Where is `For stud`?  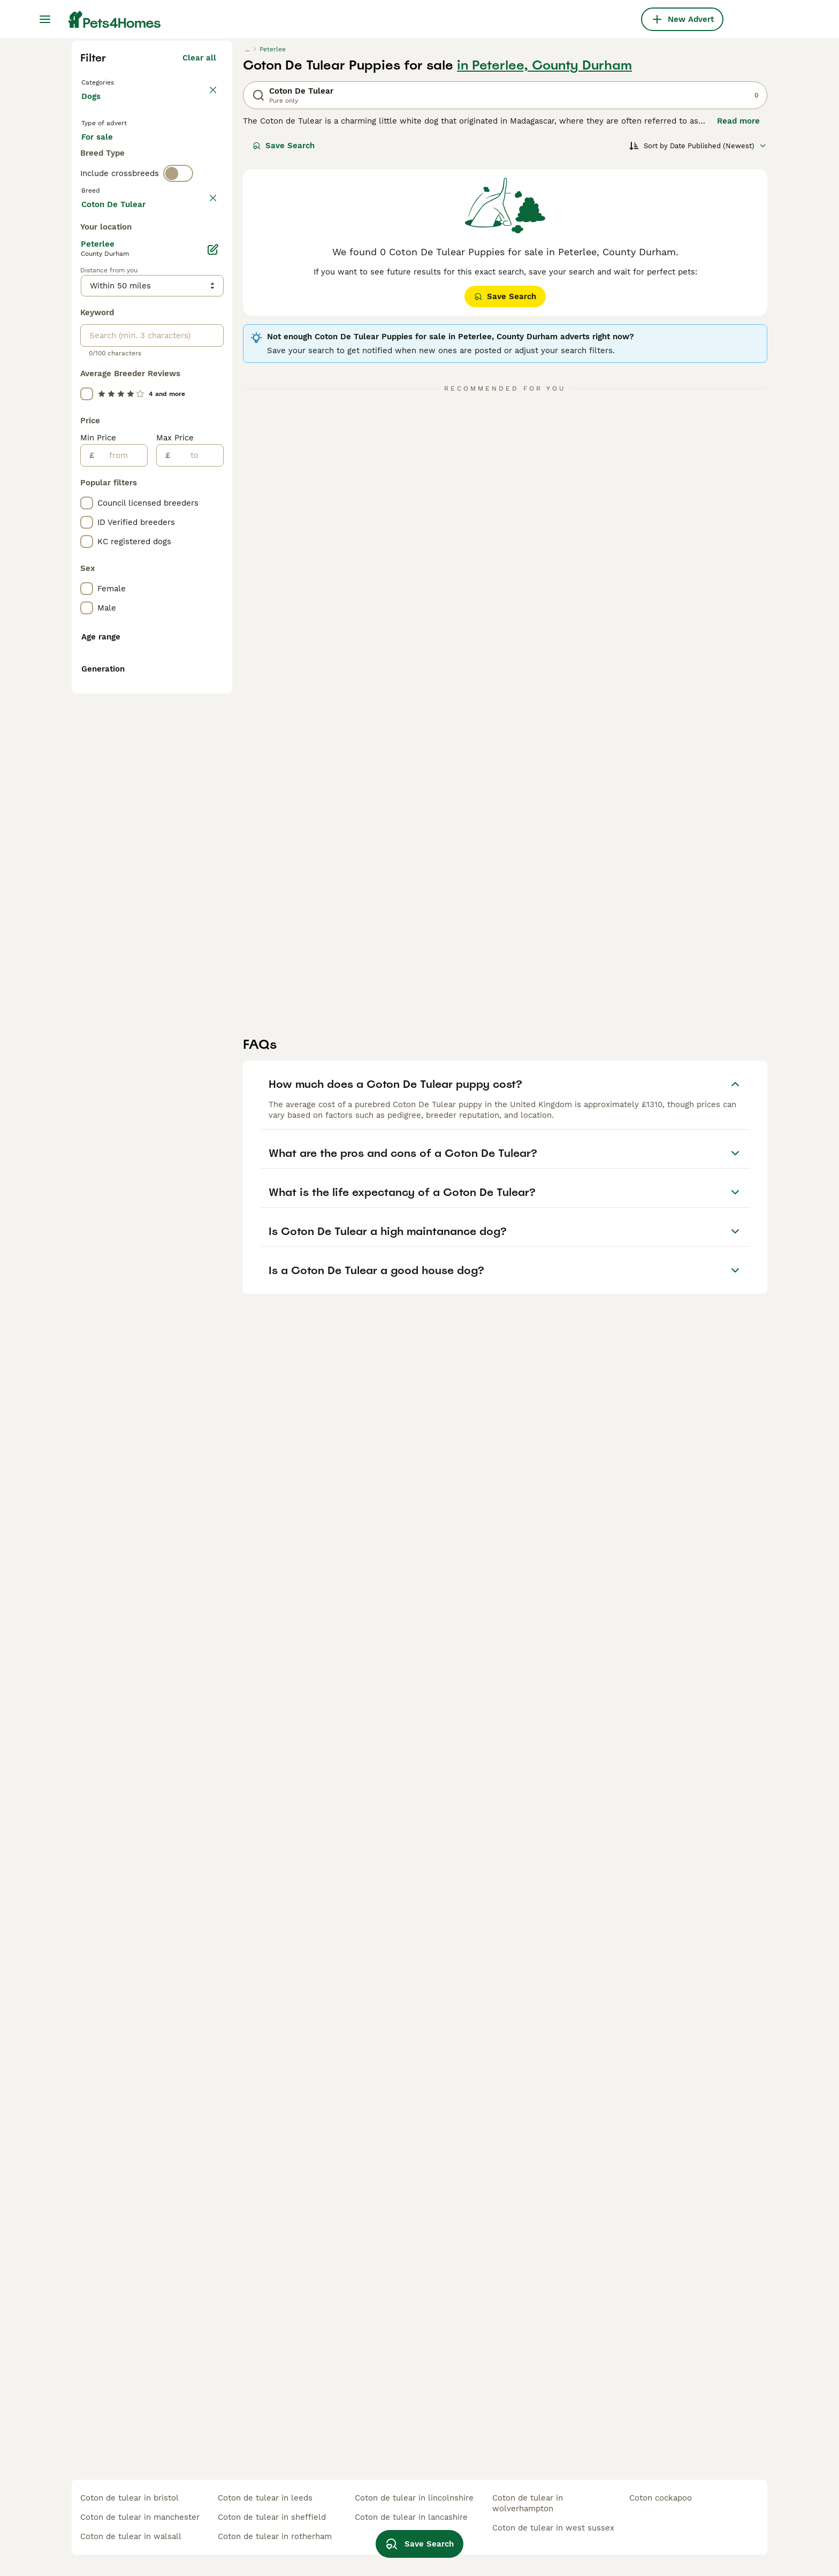
For stud is located at coordinates (106, 374).